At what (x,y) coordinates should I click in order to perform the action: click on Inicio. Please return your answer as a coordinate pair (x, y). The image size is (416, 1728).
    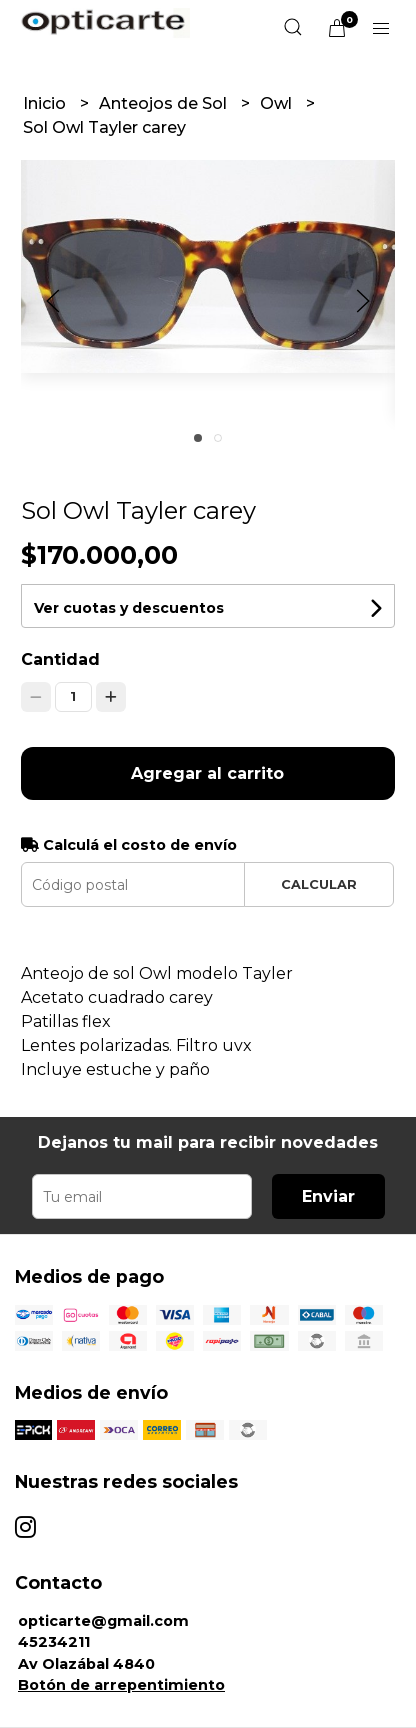
    Looking at the image, I should click on (46, 103).